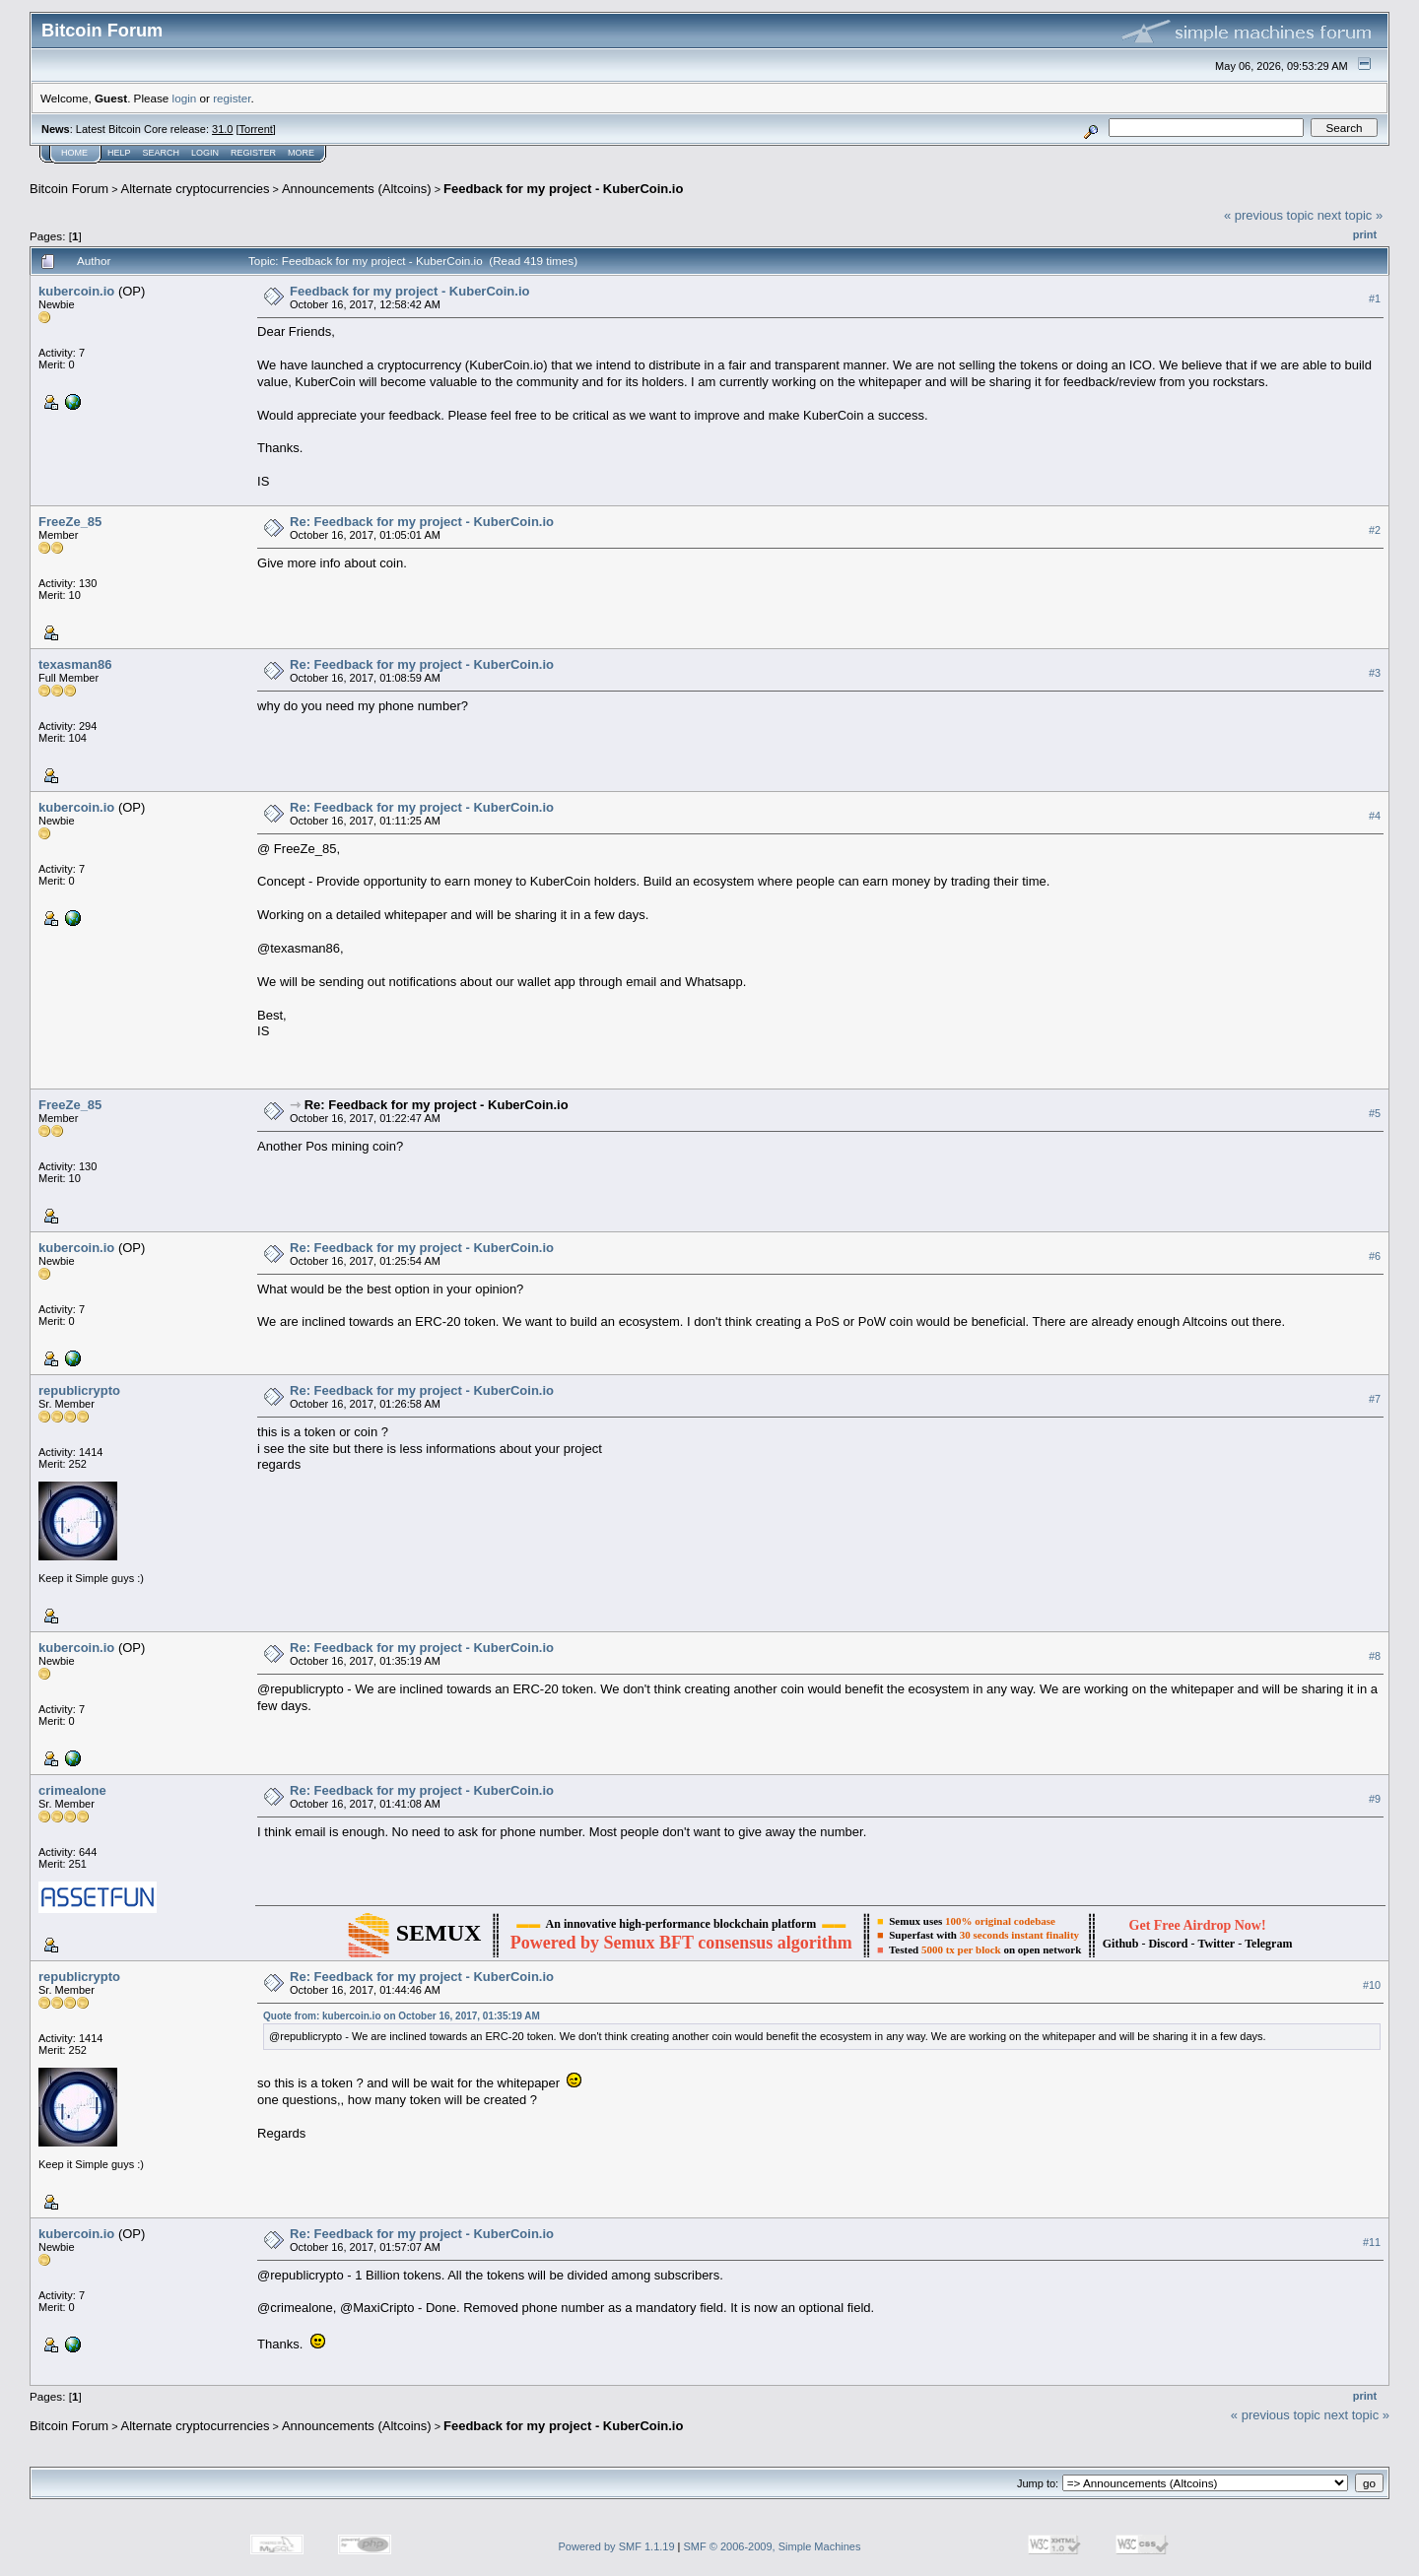 Image resolution: width=1419 pixels, height=2576 pixels. Describe the element at coordinates (1375, 298) in the screenshot. I see `#1` at that location.